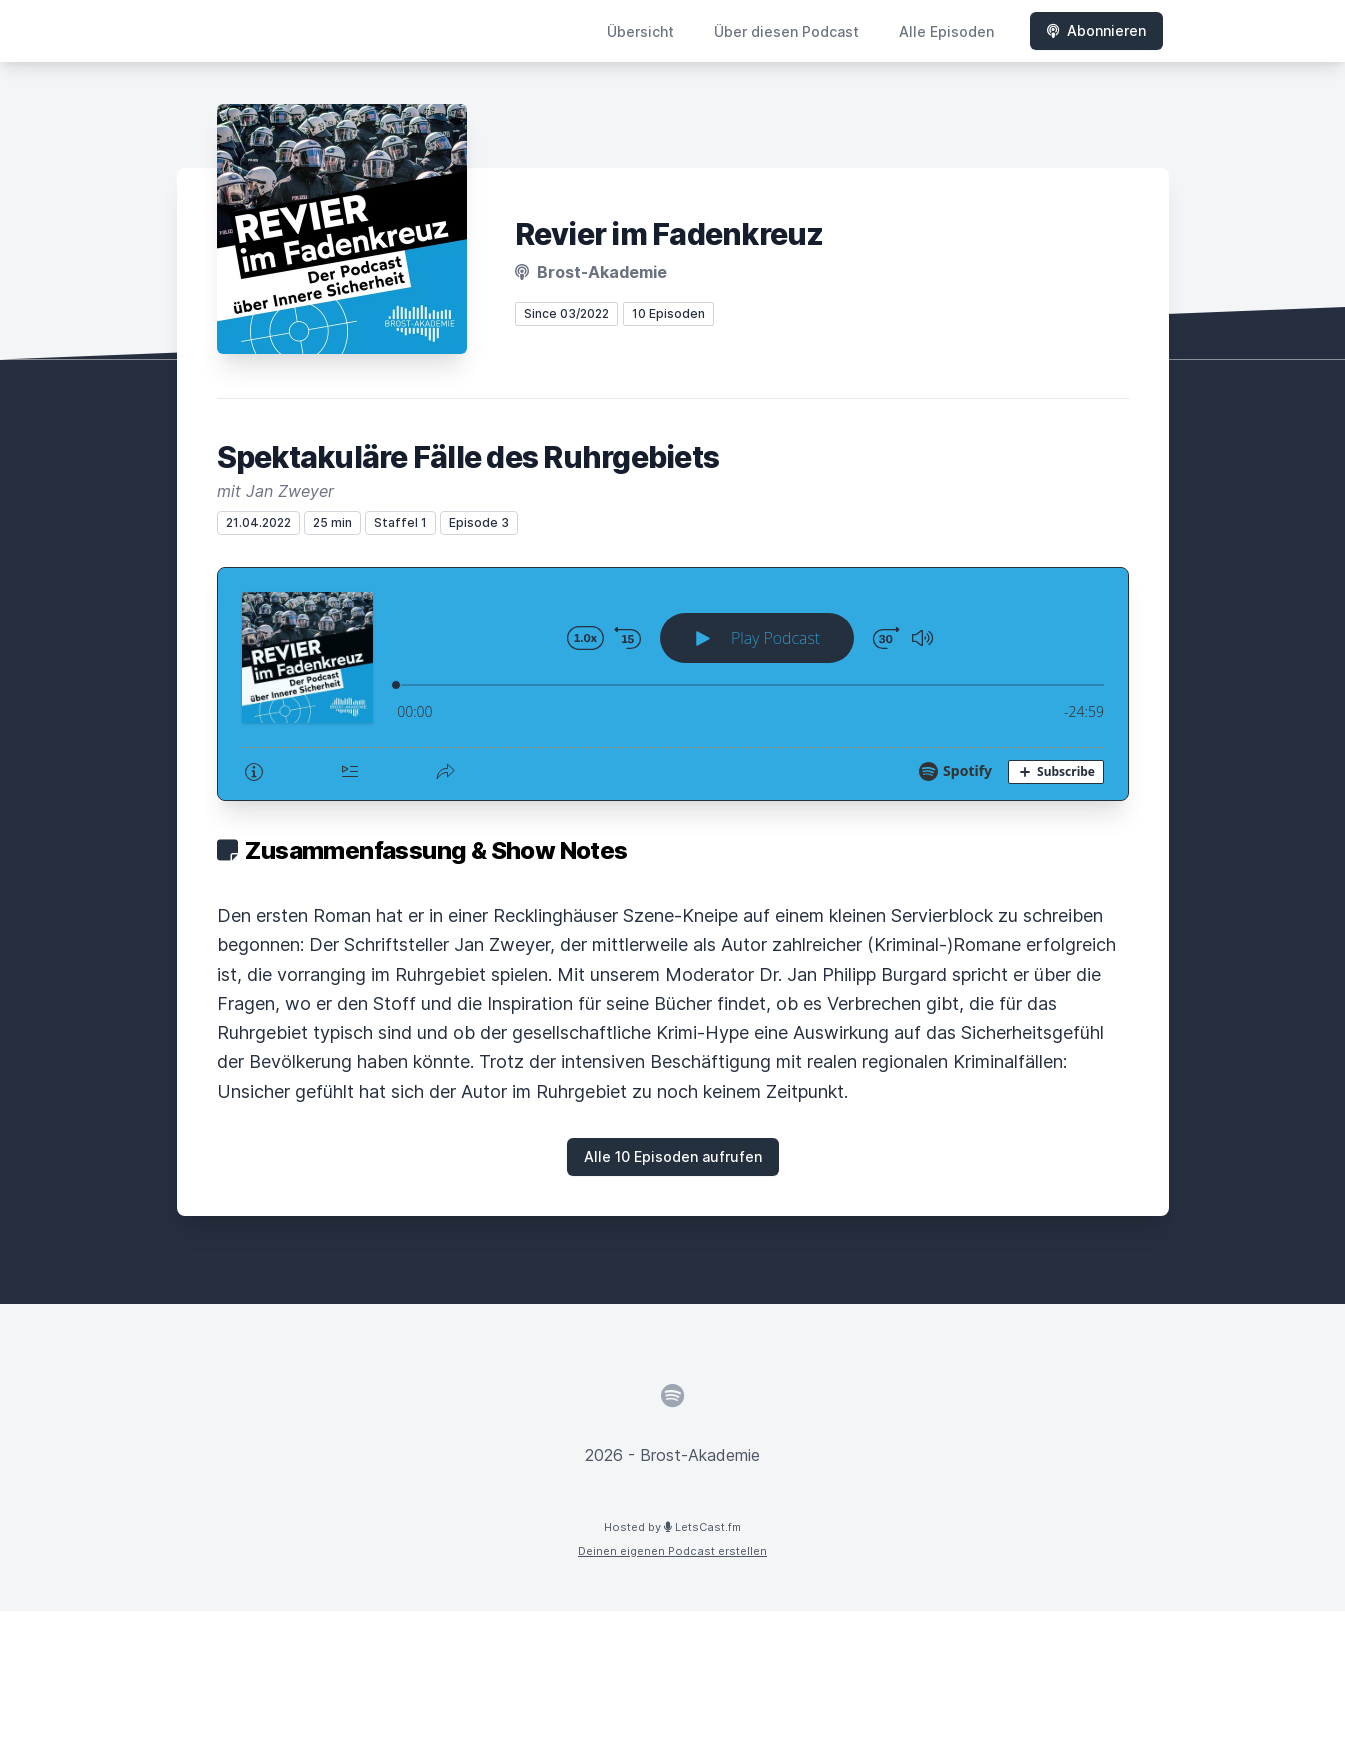 The image size is (1345, 1761). I want to click on Hosted by LetsCast.fm, so click(672, 1527).